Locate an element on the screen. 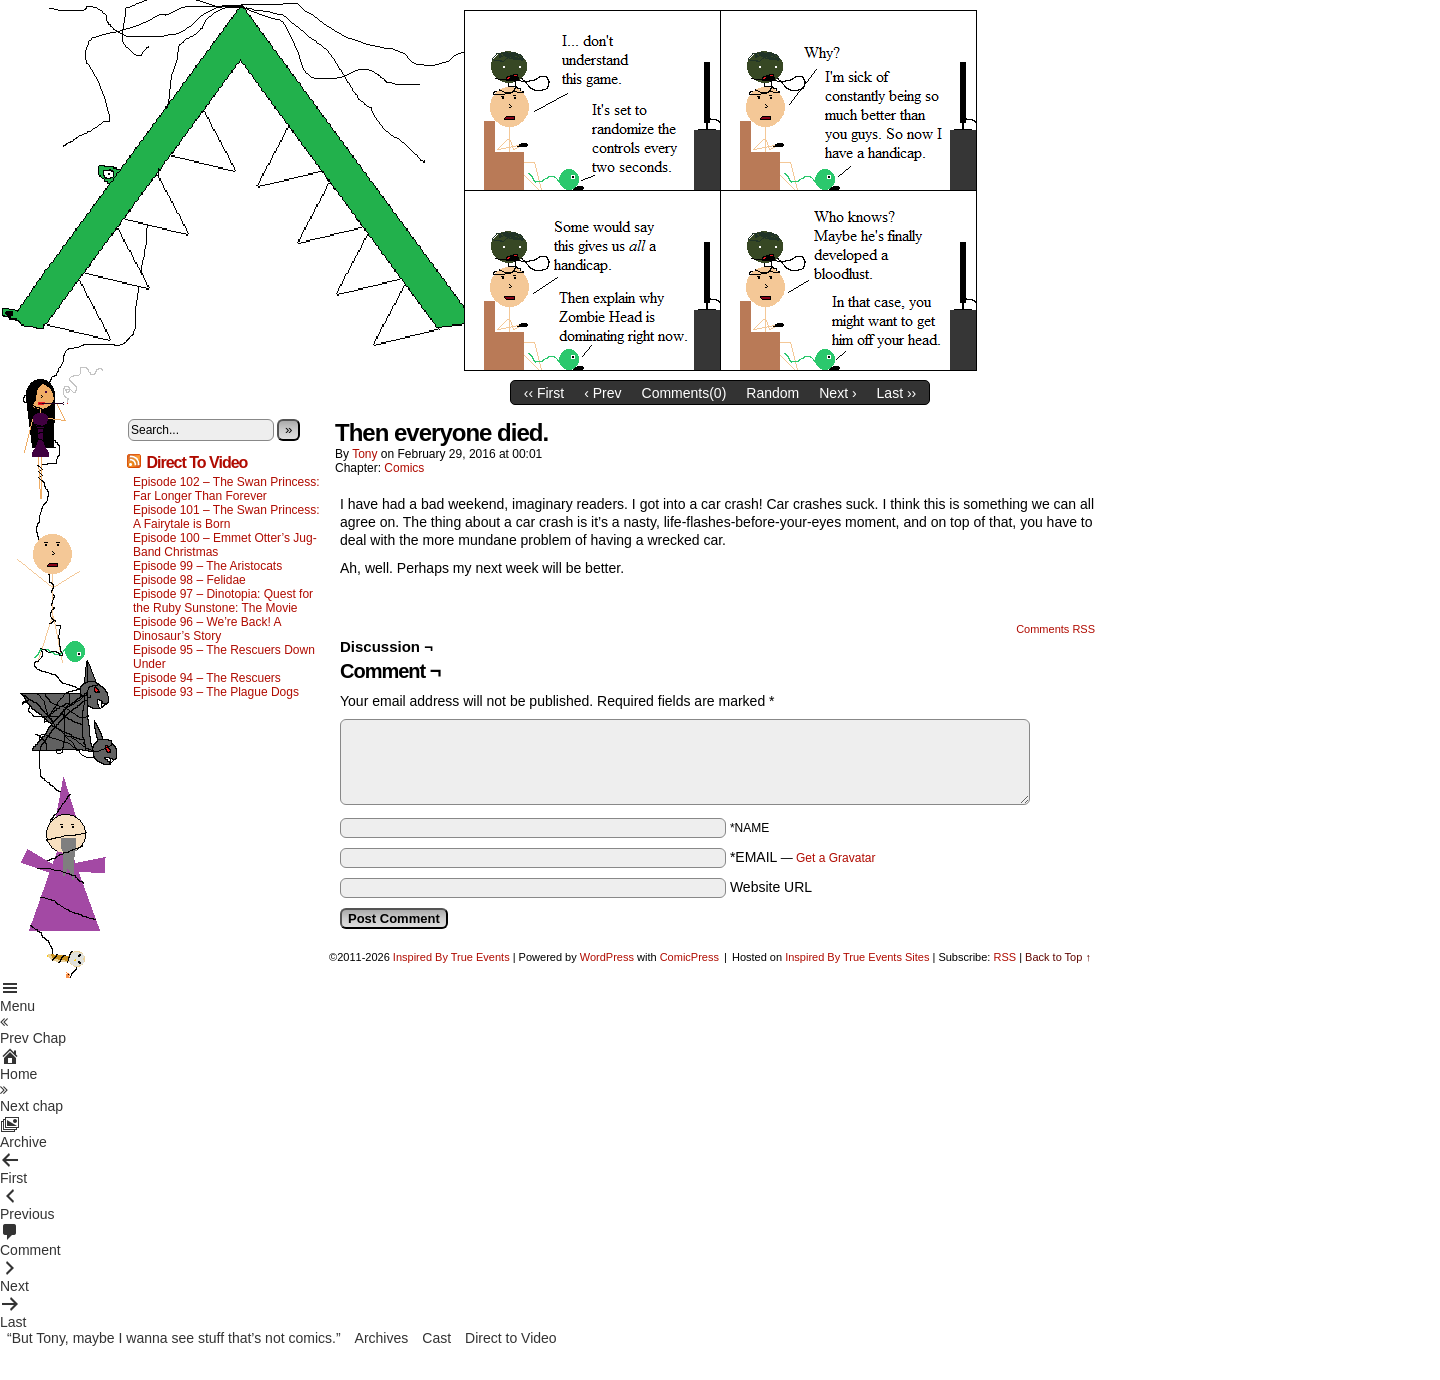 The image size is (1440, 1380). Get a Gravatar is located at coordinates (835, 858).